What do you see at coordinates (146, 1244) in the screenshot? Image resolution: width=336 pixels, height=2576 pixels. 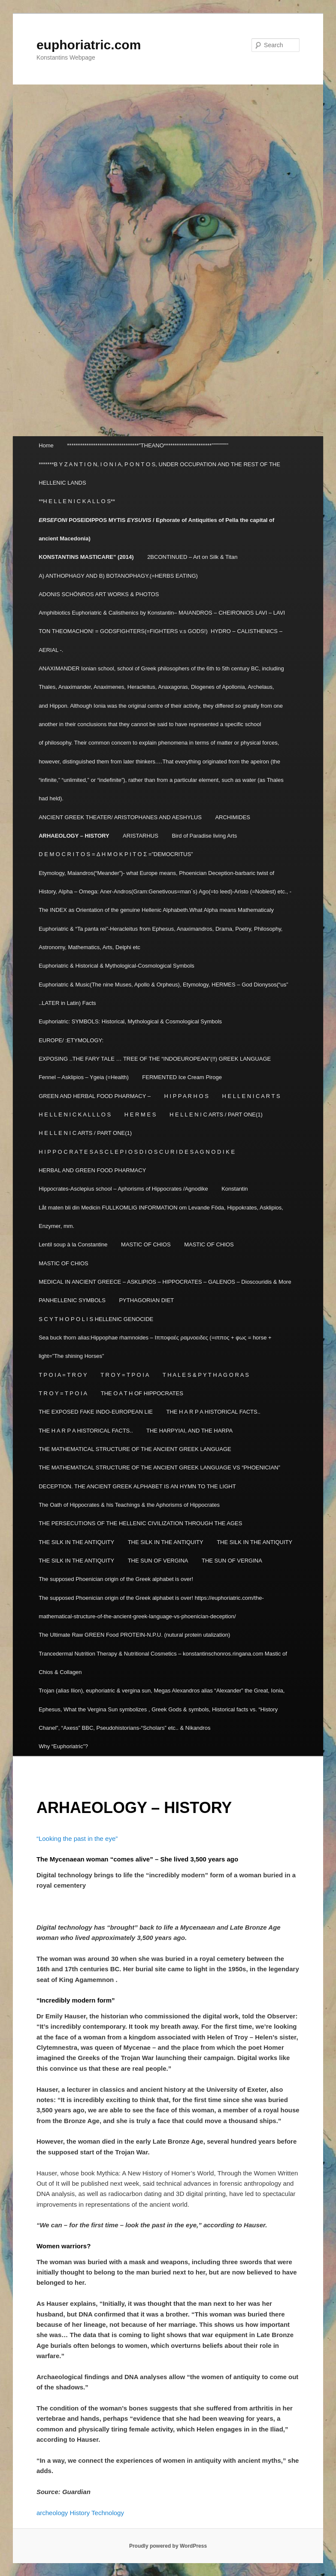 I see `MASTIC OF CHIOS` at bounding box center [146, 1244].